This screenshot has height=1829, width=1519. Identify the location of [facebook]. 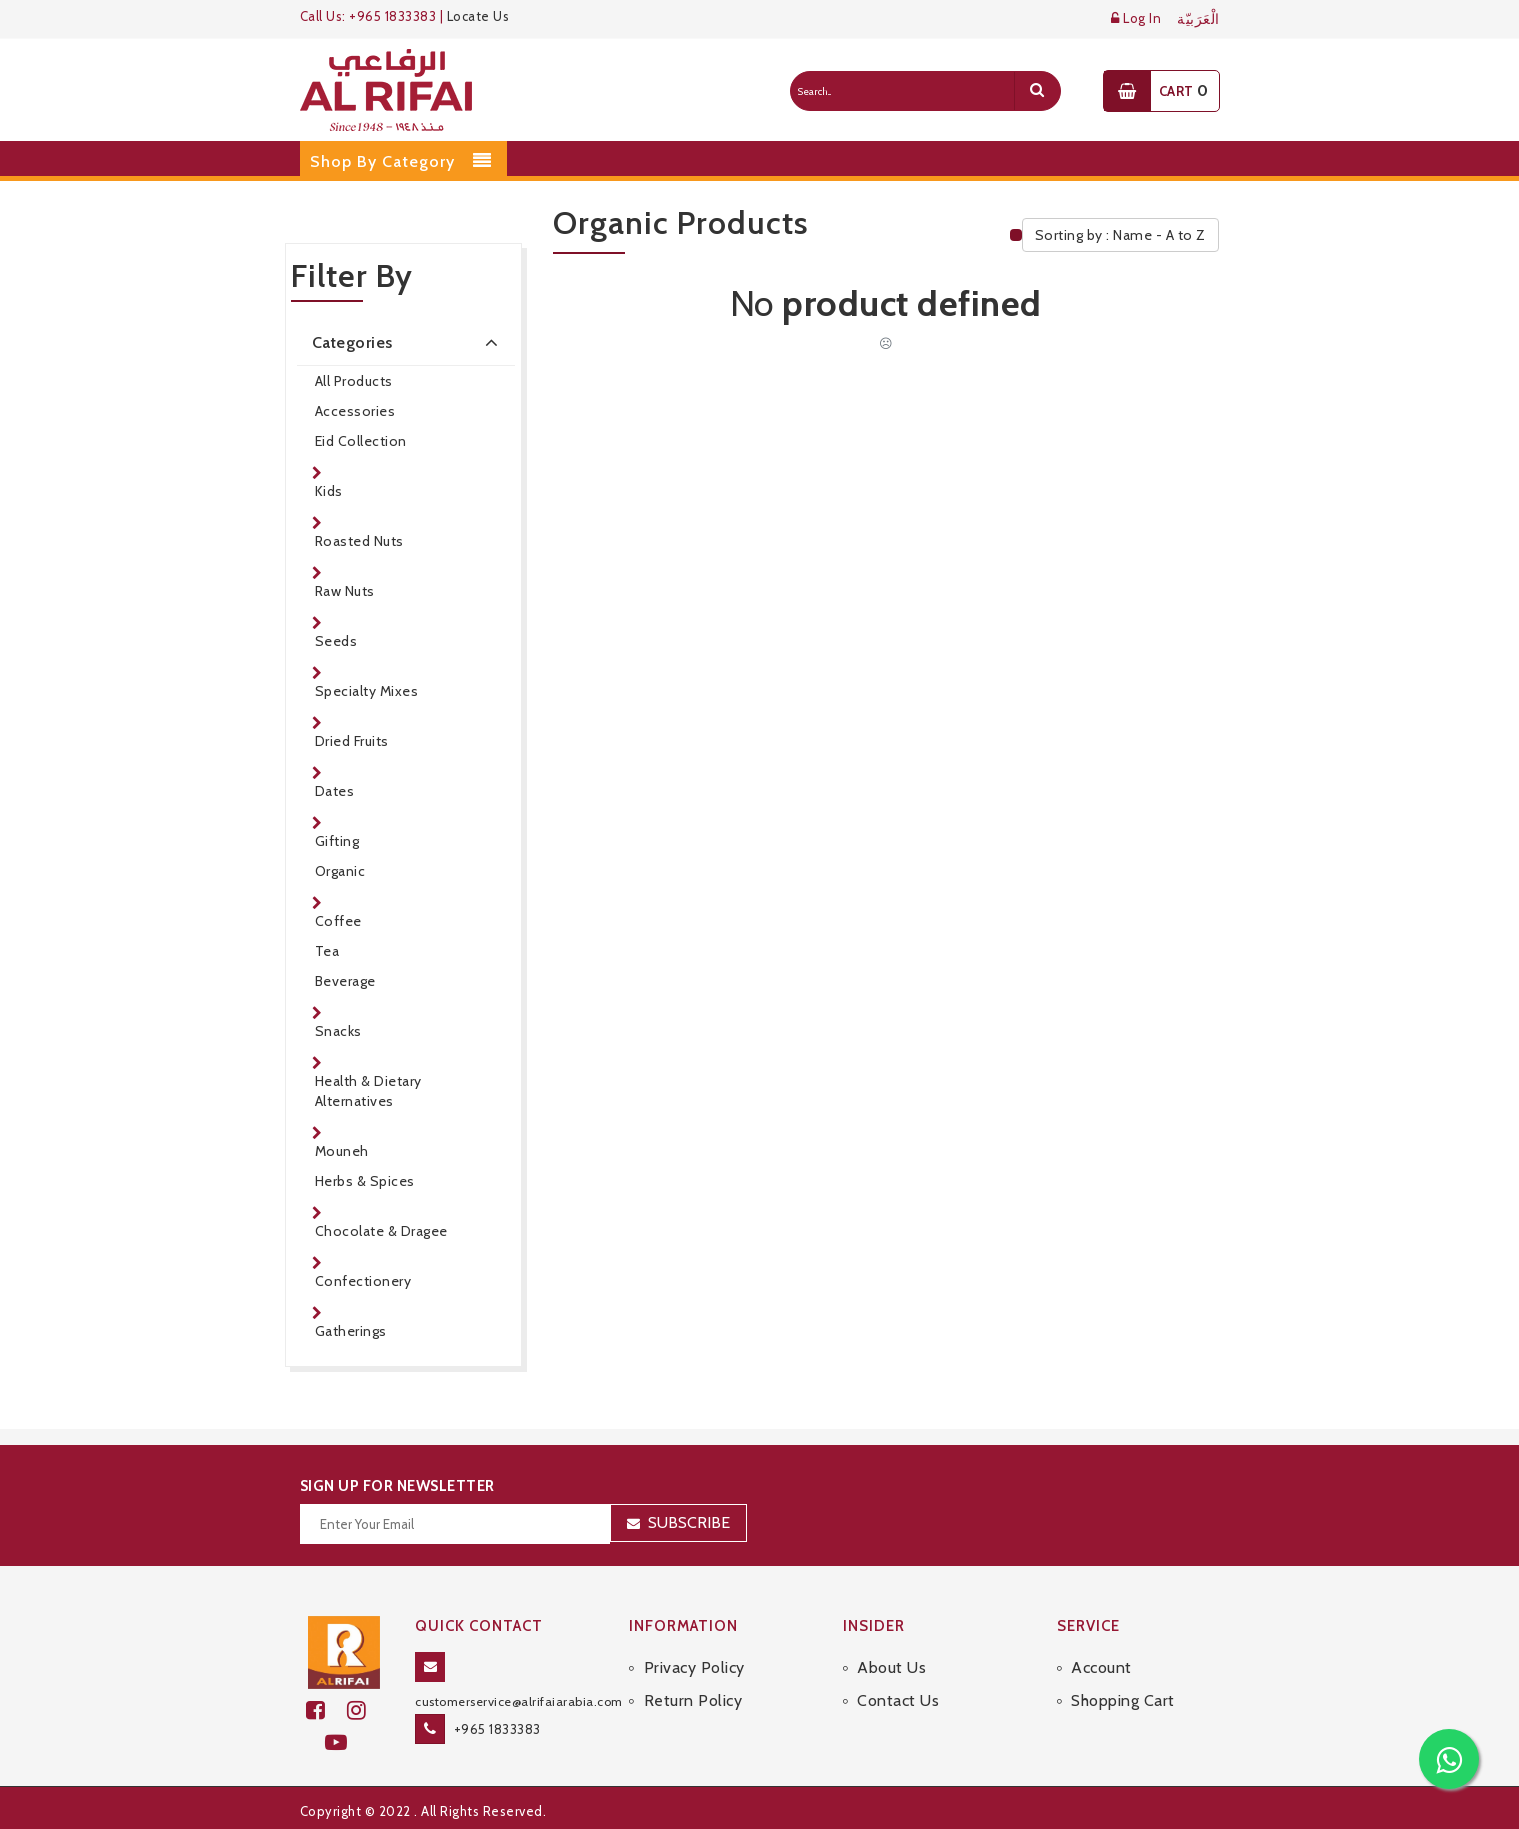
(326, 1710).